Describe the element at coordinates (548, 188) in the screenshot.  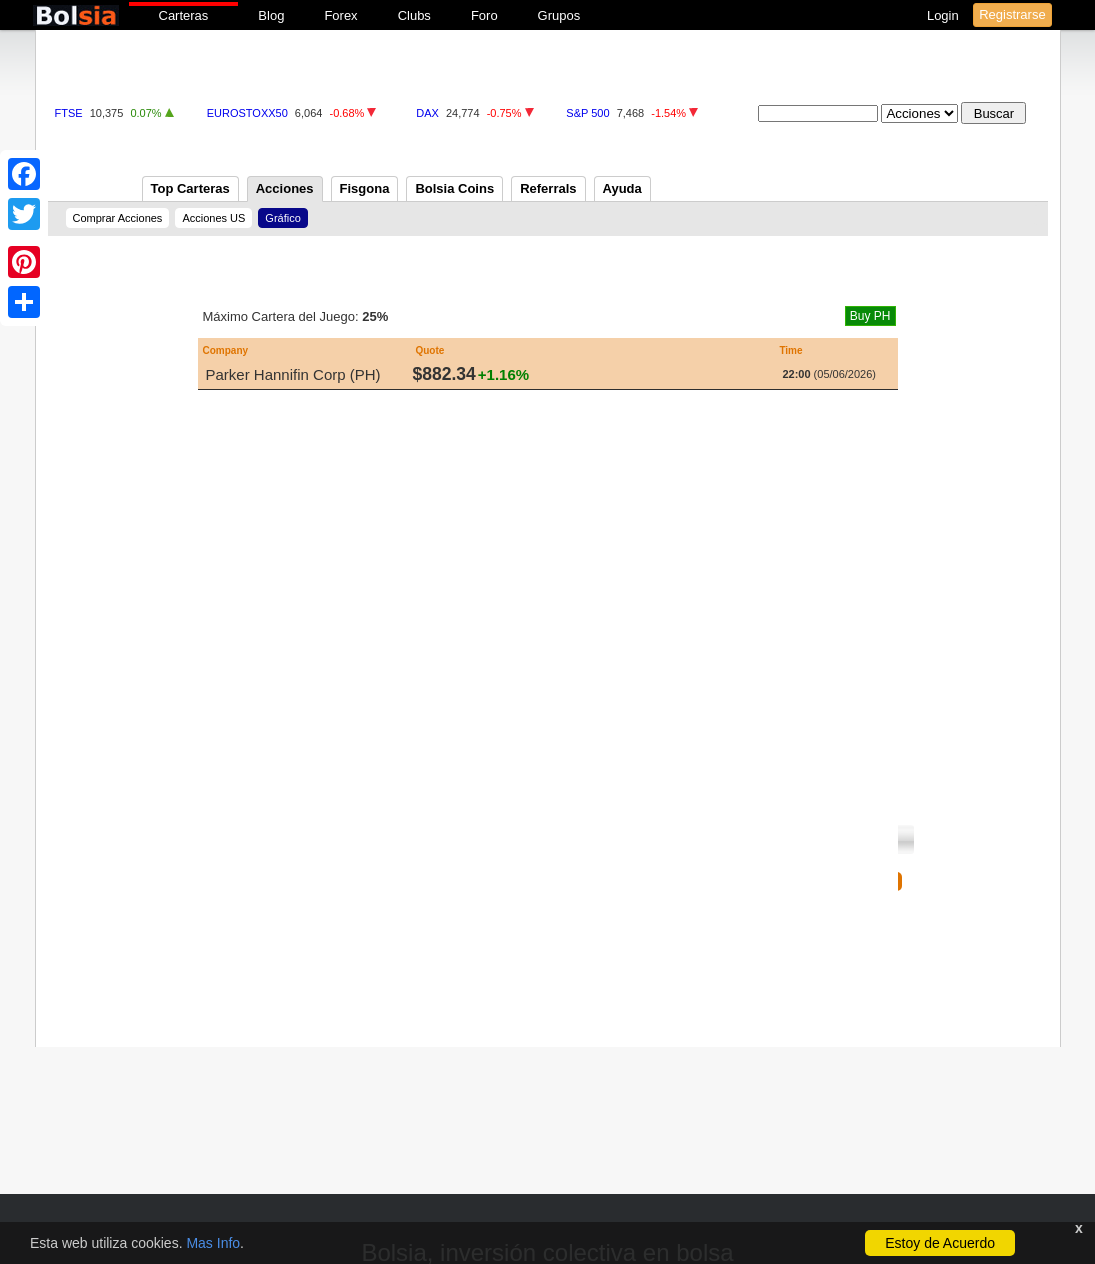
I see `Referrals` at that location.